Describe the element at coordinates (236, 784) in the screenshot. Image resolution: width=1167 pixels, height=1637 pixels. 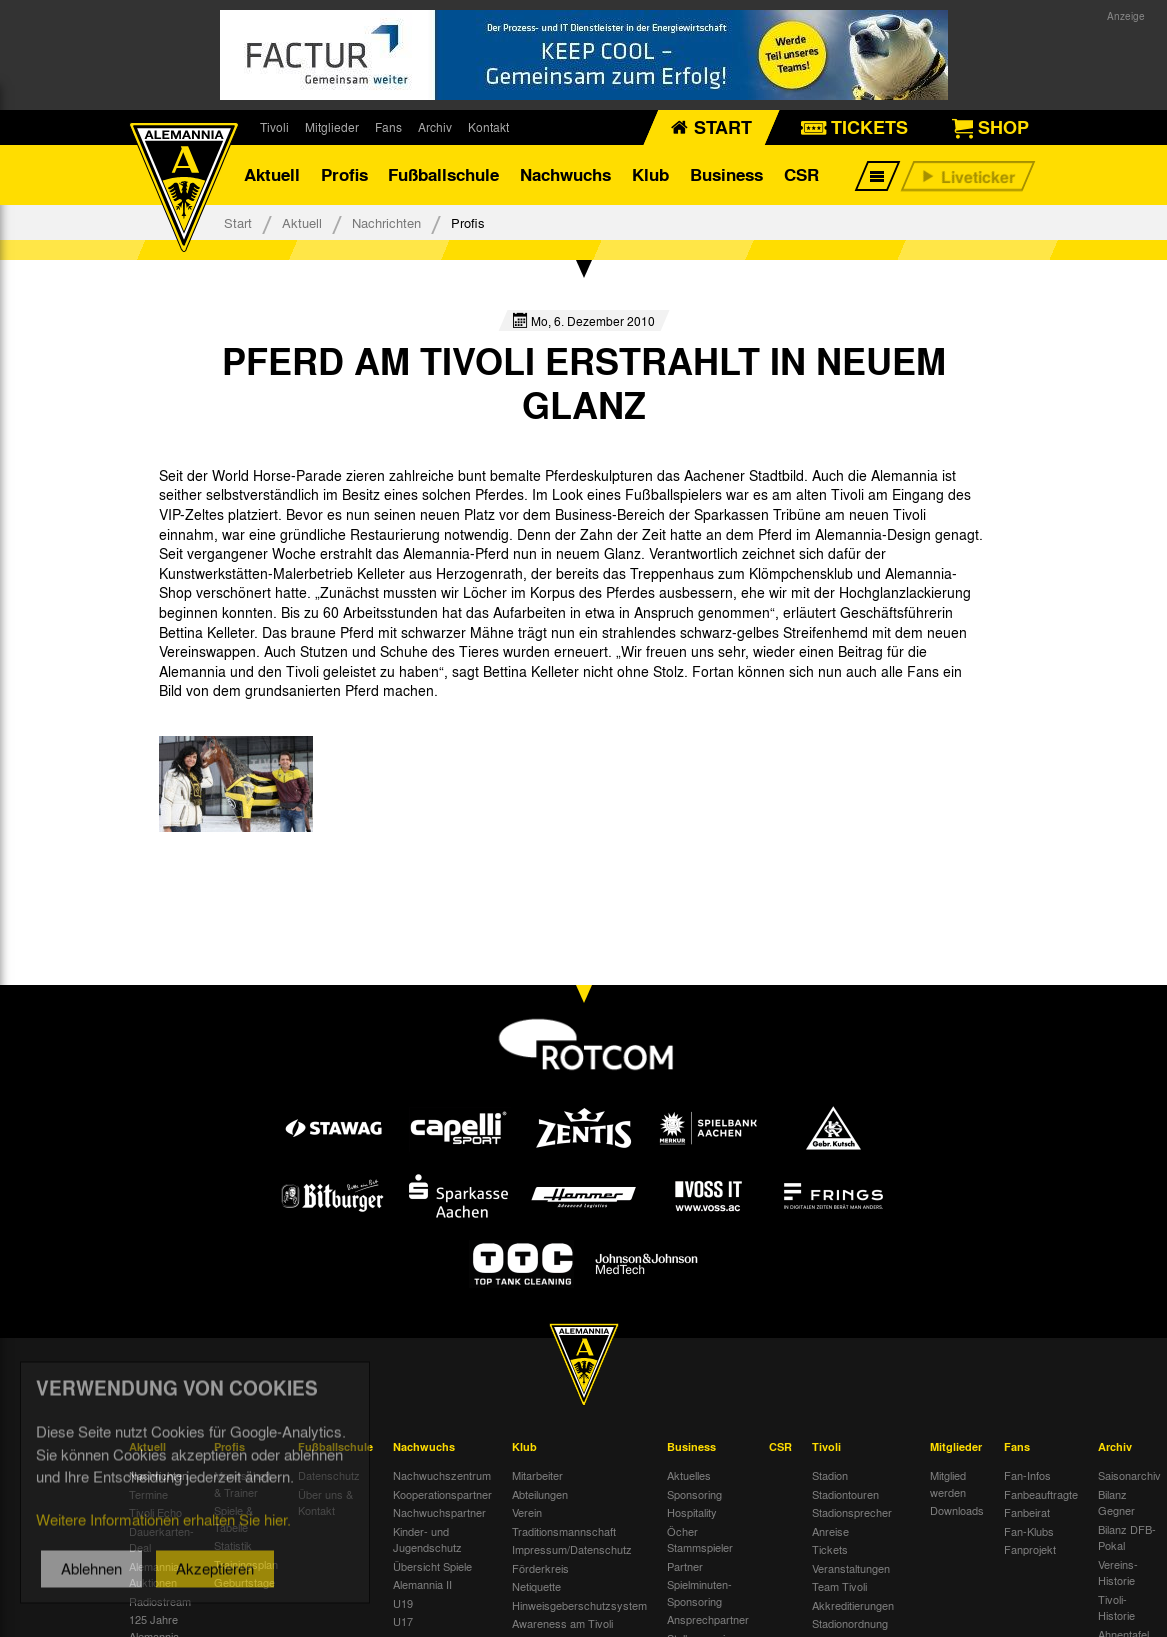
I see `[option]` at that location.